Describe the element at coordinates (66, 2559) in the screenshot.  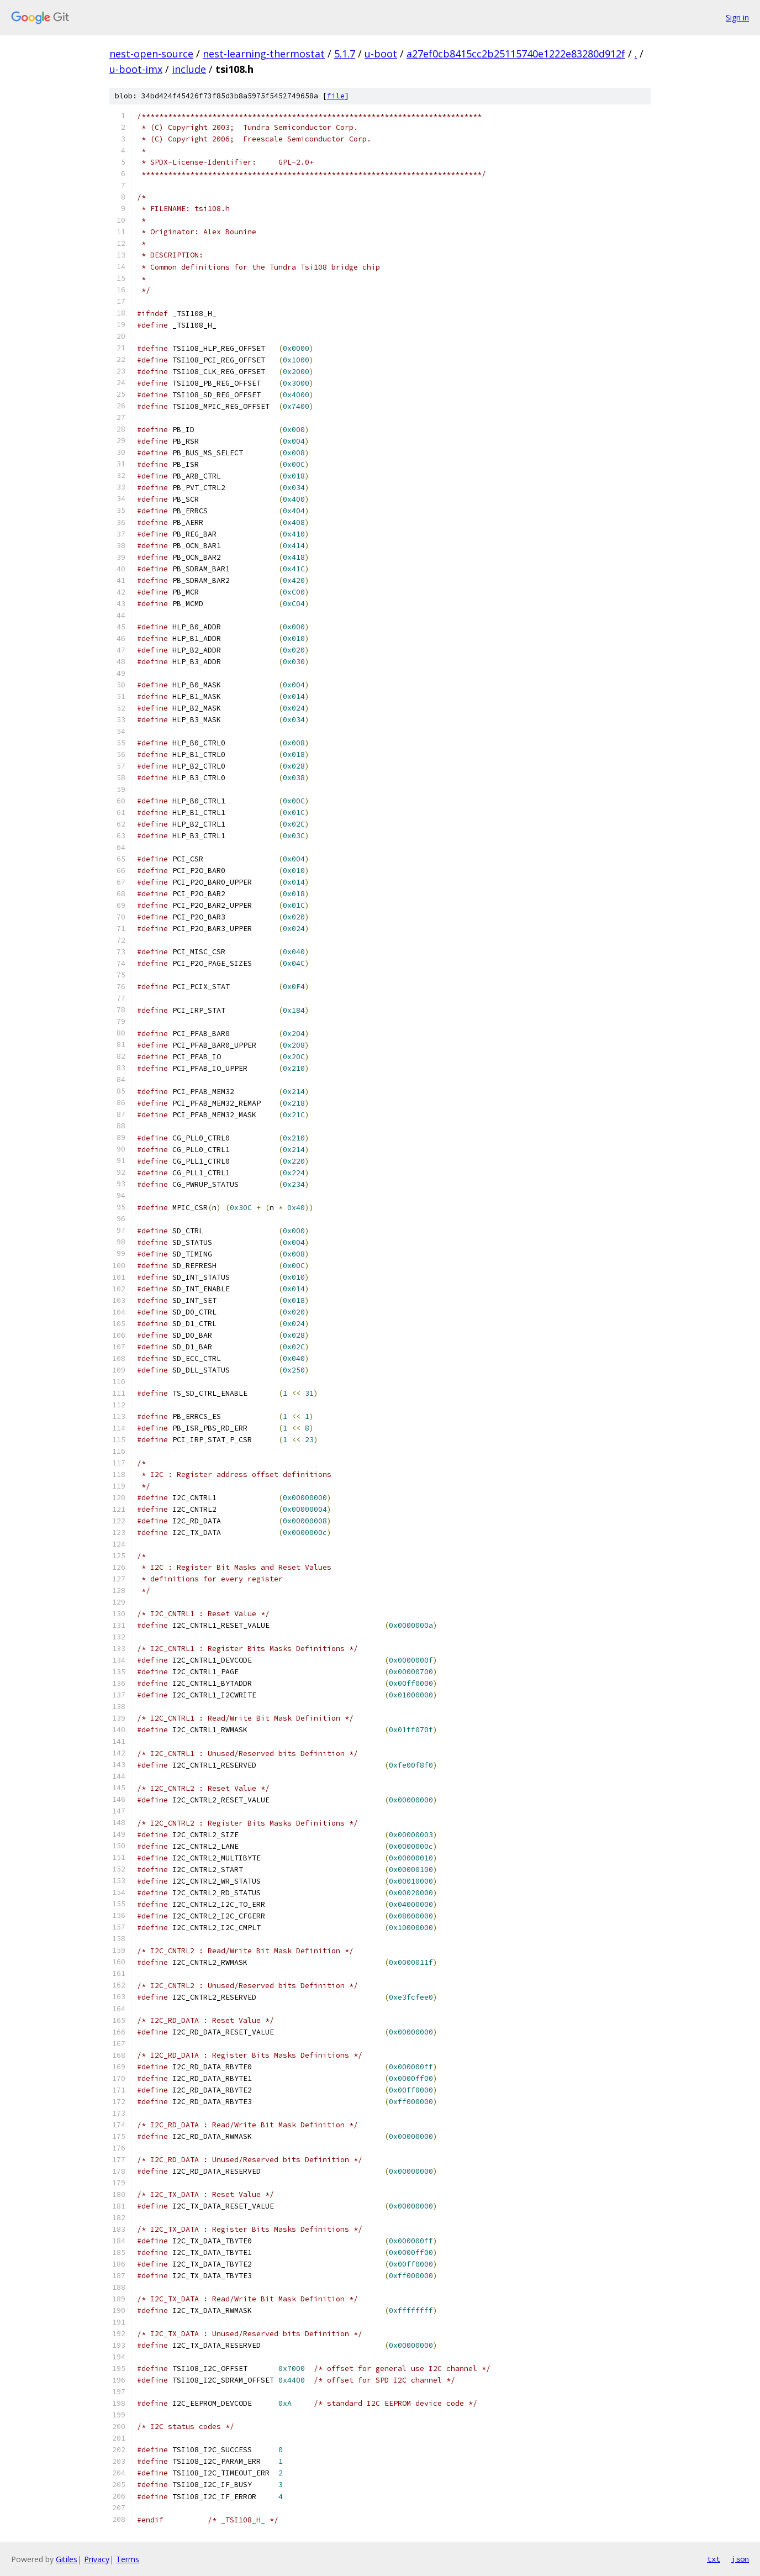
I see `Gitiles` at that location.